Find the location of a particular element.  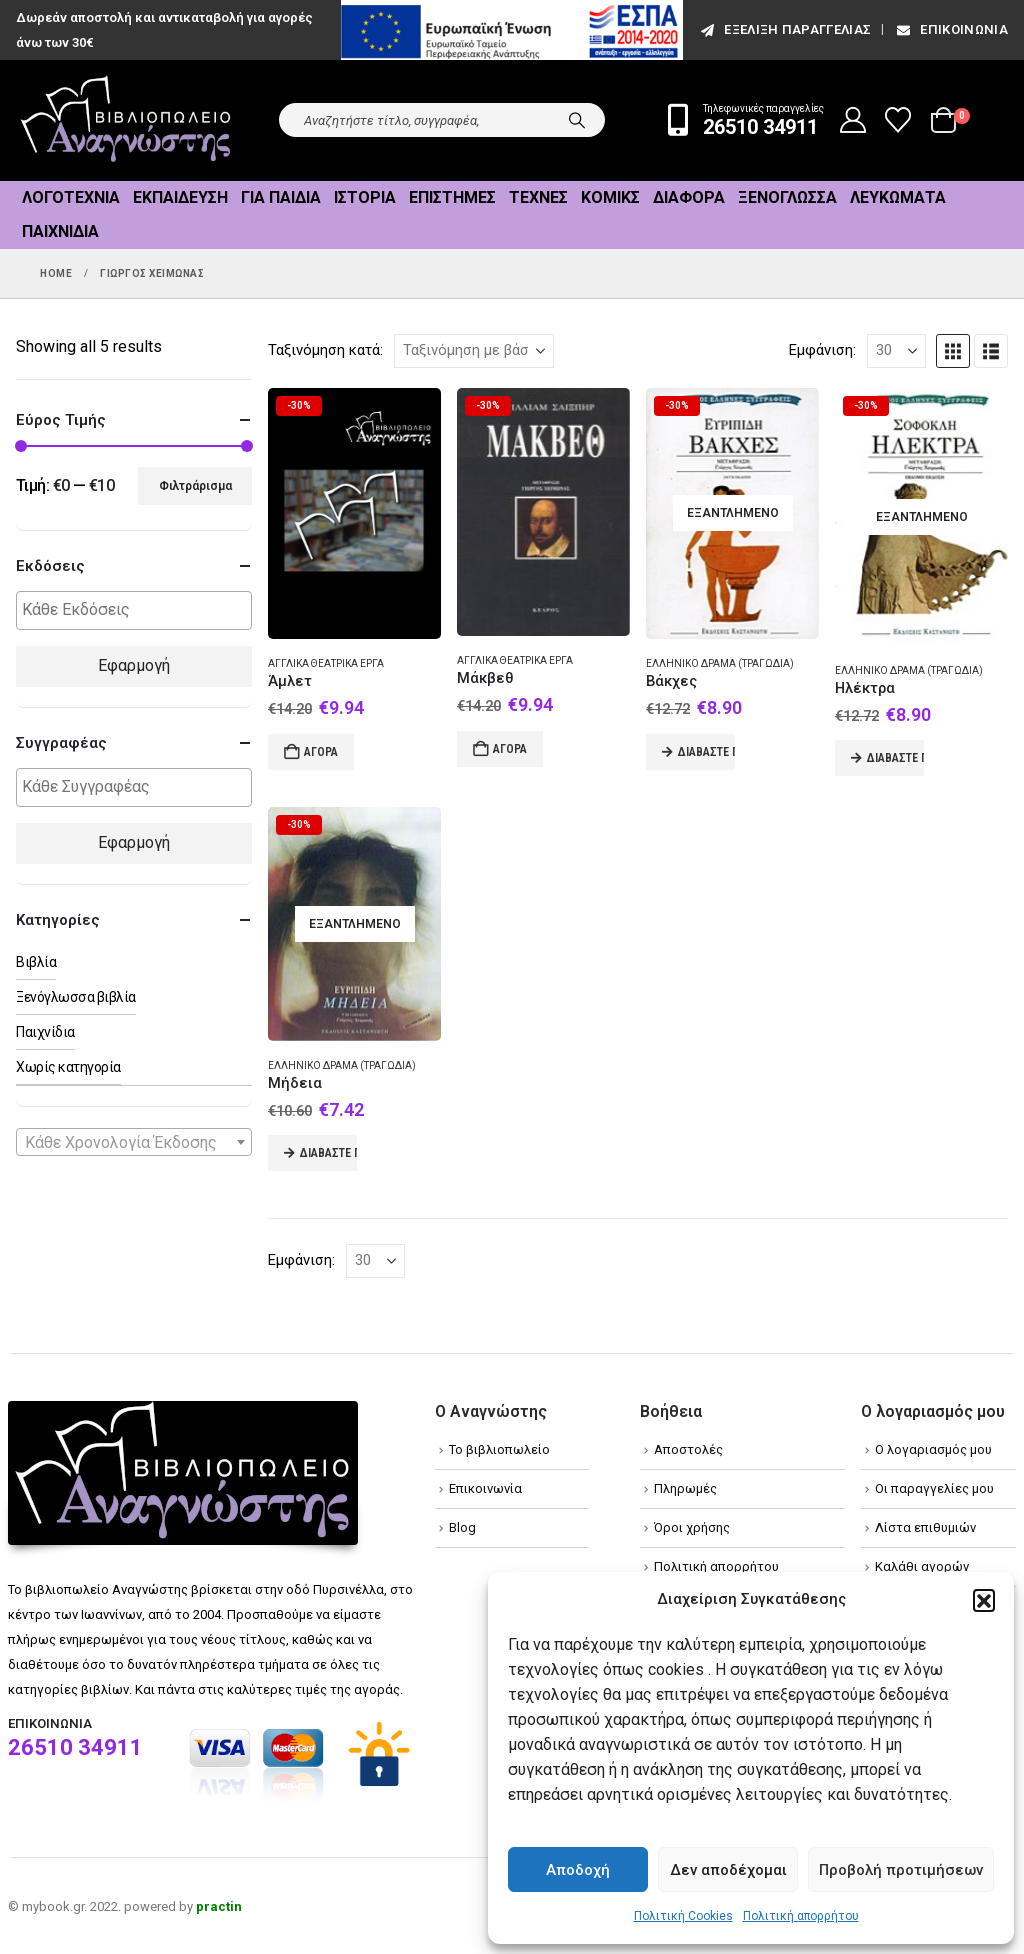

Διαβάστε περισσότερα [Διαβάστε περισσότερα για “Ηλέκτρα”] is located at coordinates (895, 758).